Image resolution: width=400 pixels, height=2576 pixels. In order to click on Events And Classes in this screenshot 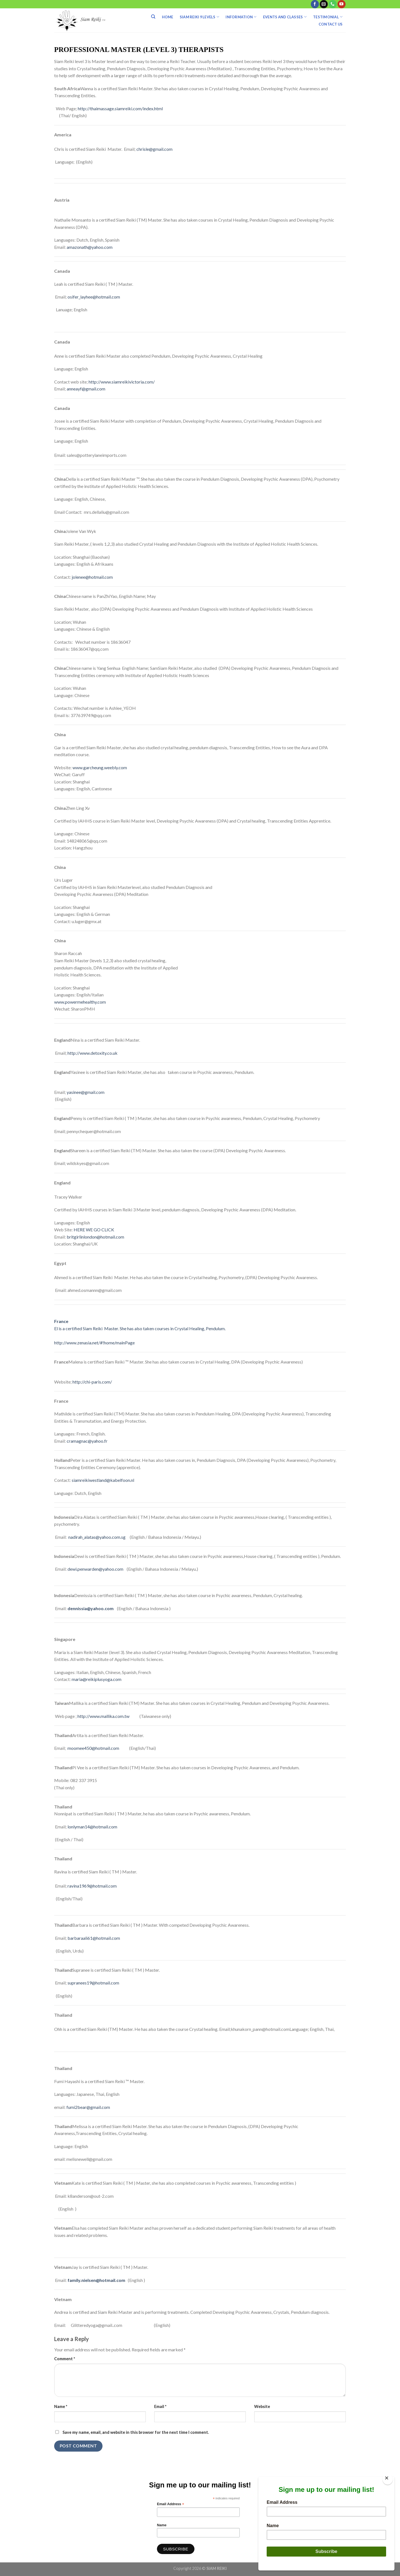, I will do `click(285, 16)`.